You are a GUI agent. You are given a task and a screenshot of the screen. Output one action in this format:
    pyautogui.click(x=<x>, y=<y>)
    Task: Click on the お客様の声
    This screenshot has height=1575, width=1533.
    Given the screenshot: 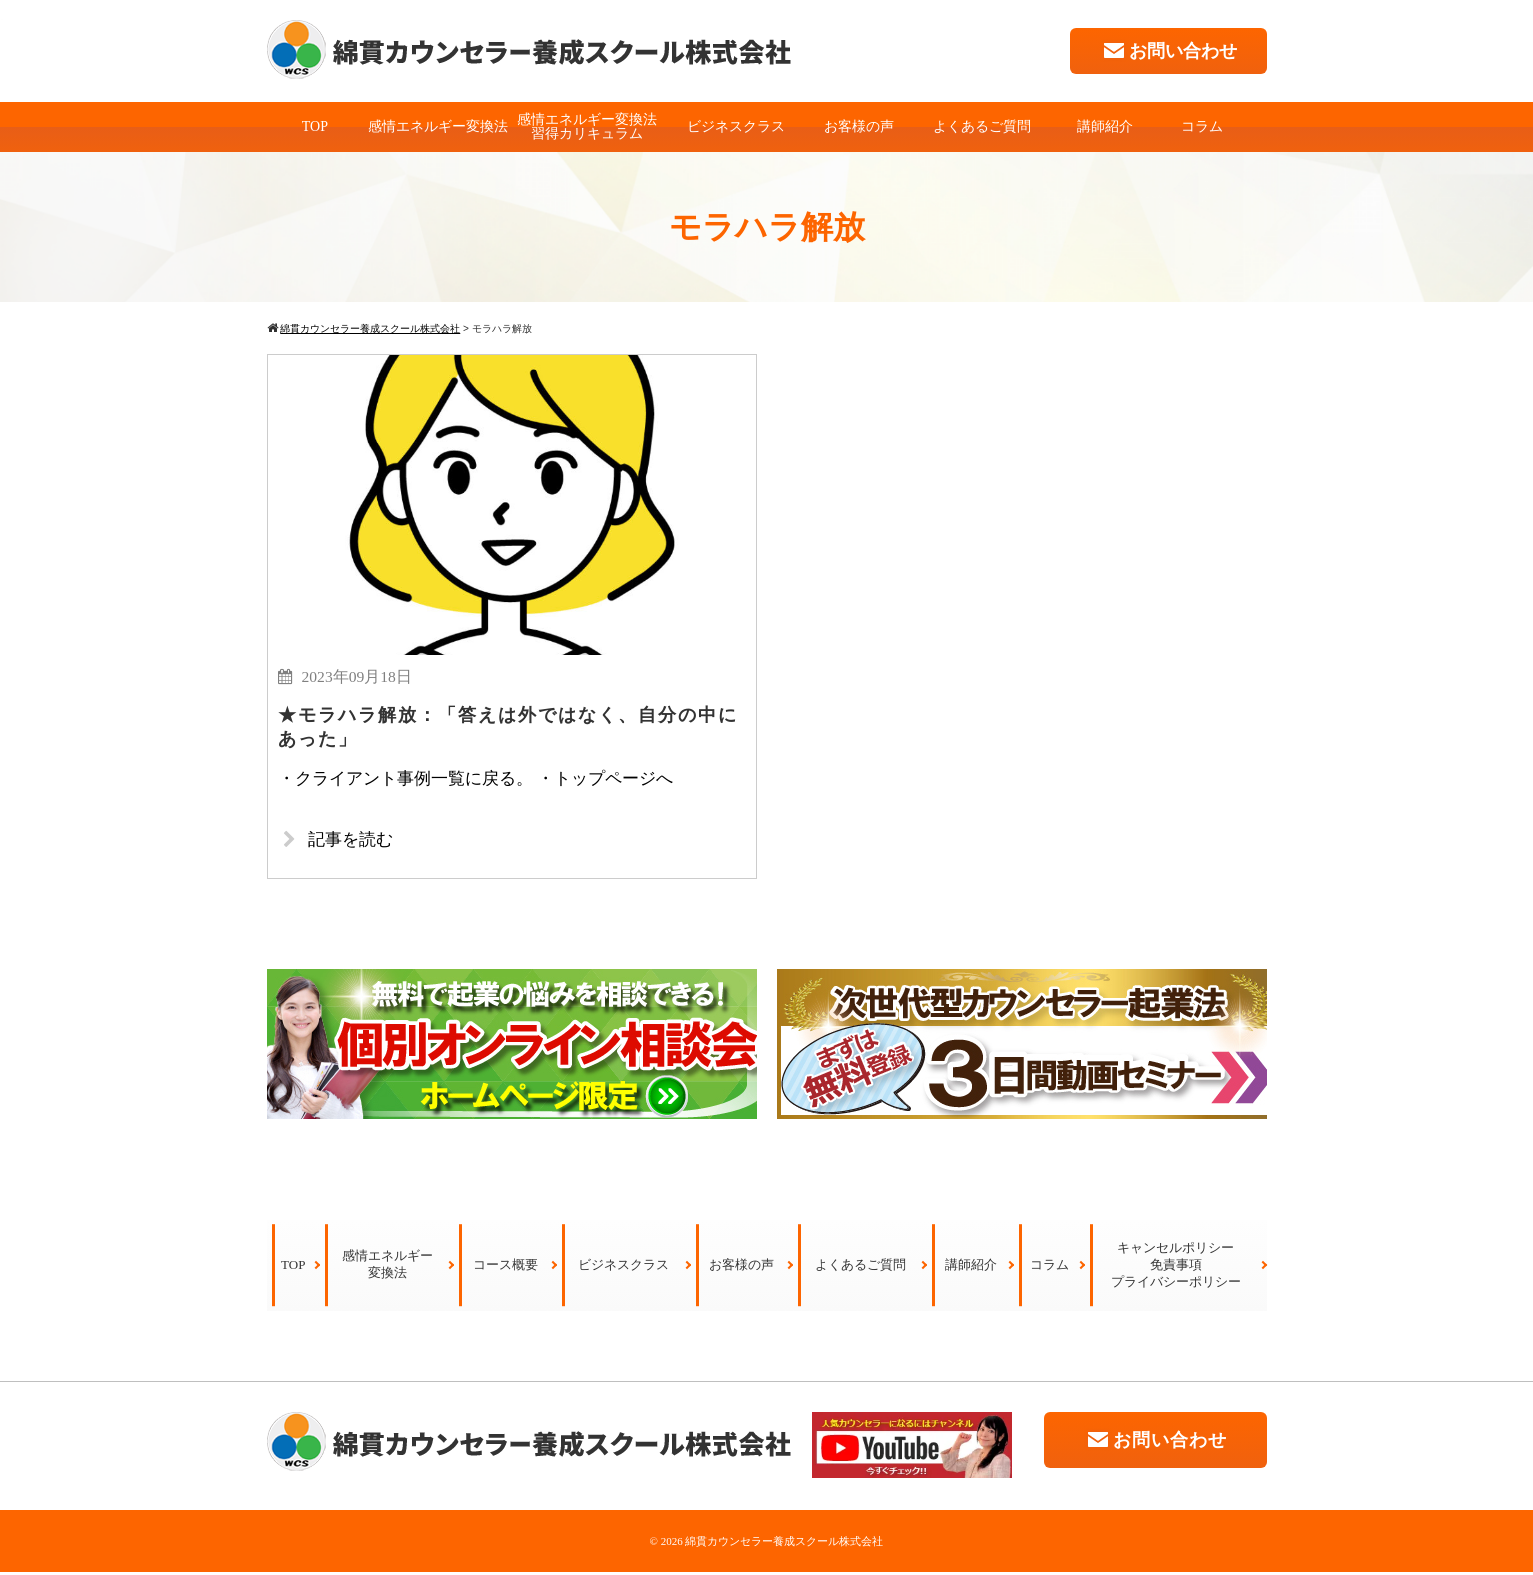 What is the action you would take?
    pyautogui.click(x=859, y=126)
    